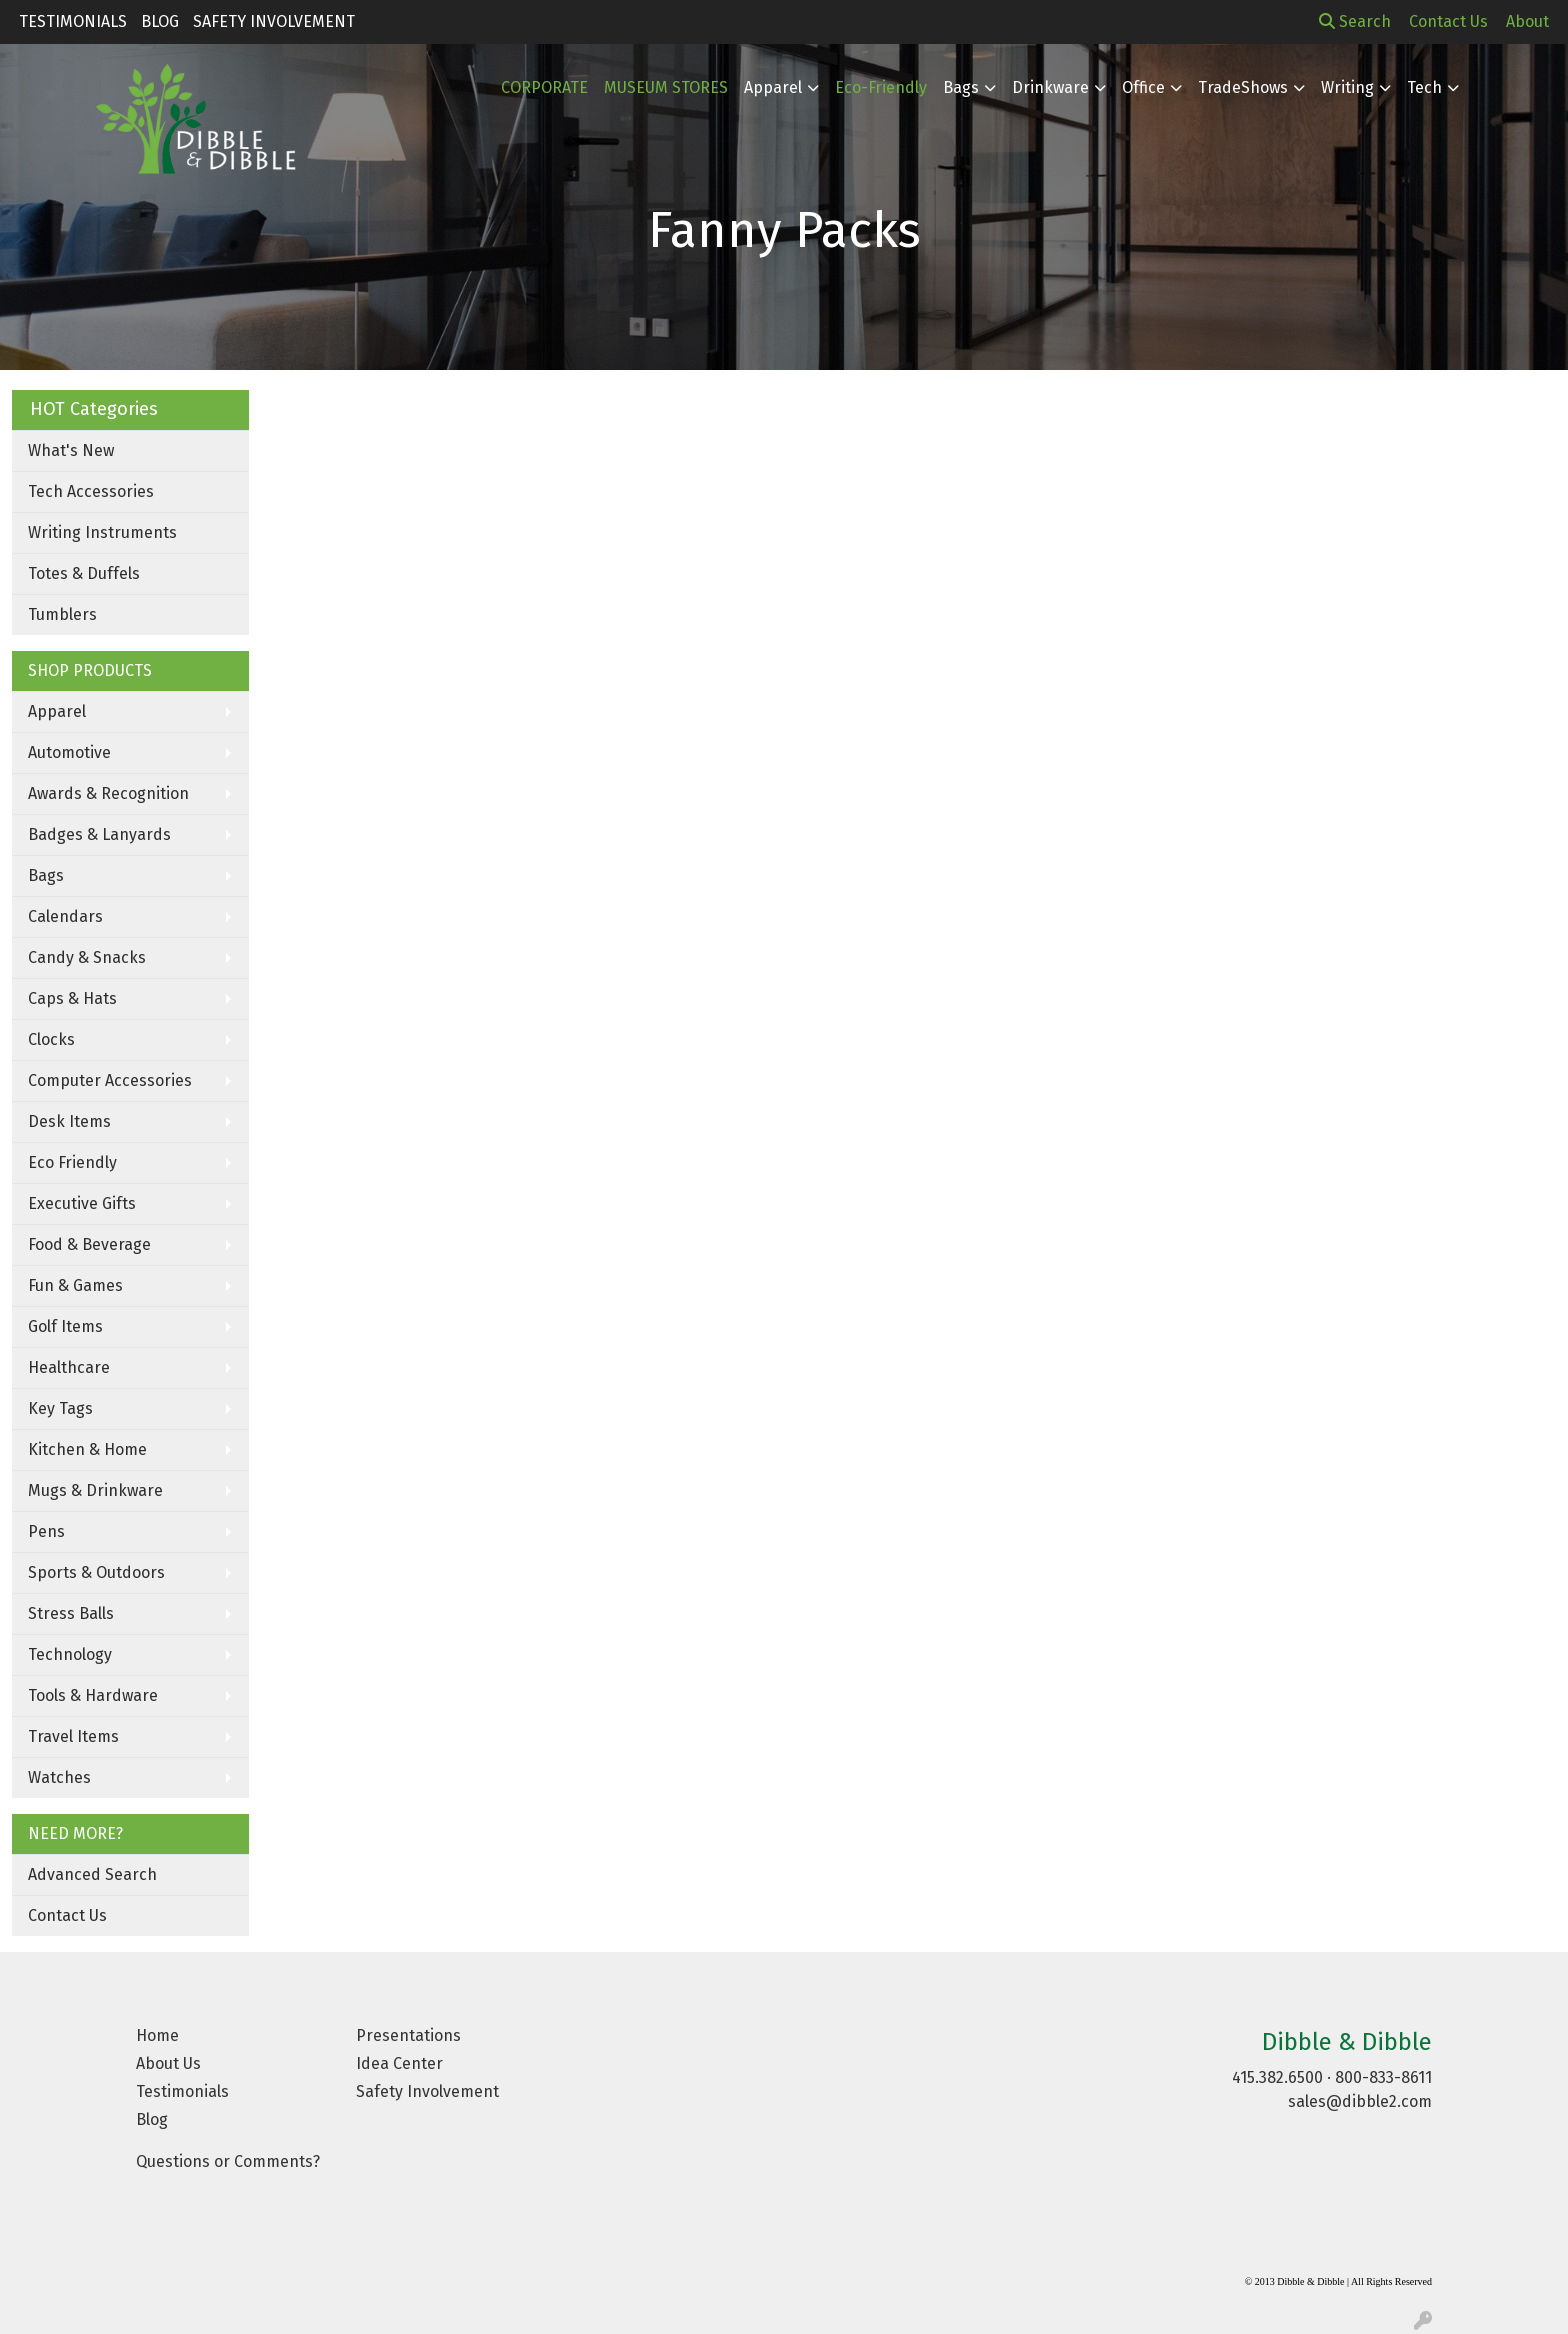 This screenshot has width=1568, height=2334. What do you see at coordinates (71, 1613) in the screenshot?
I see `Stress Balls` at bounding box center [71, 1613].